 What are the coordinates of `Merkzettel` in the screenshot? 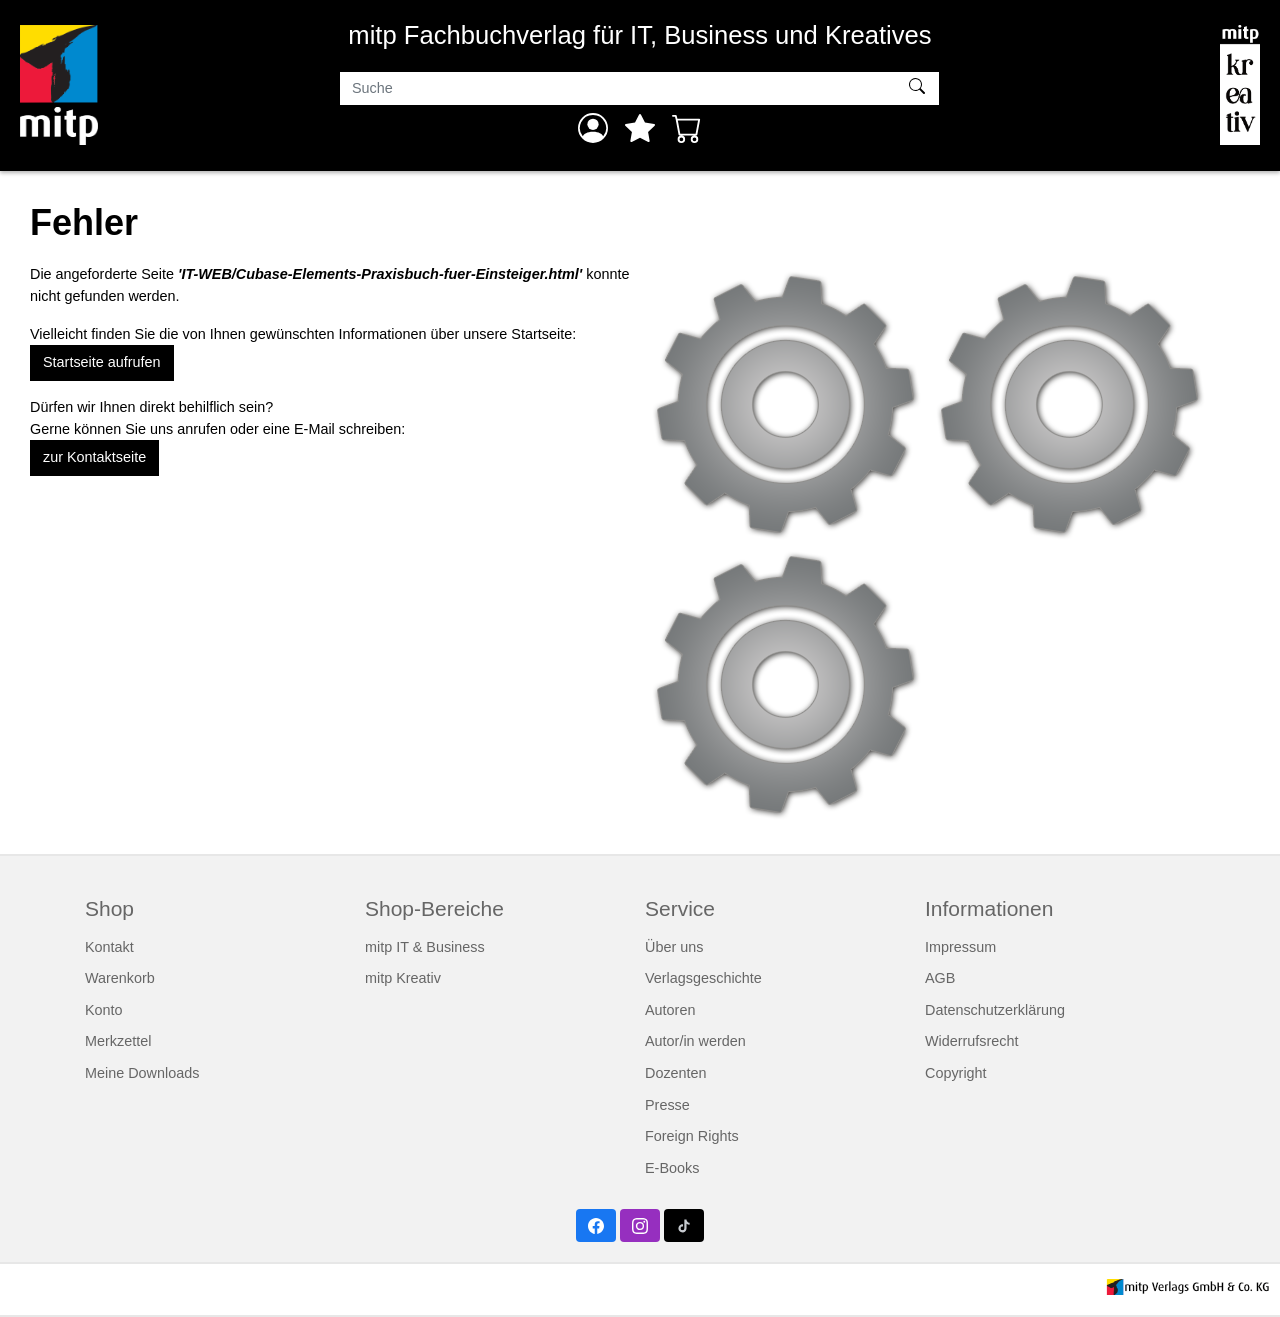 It's located at (118, 1041).